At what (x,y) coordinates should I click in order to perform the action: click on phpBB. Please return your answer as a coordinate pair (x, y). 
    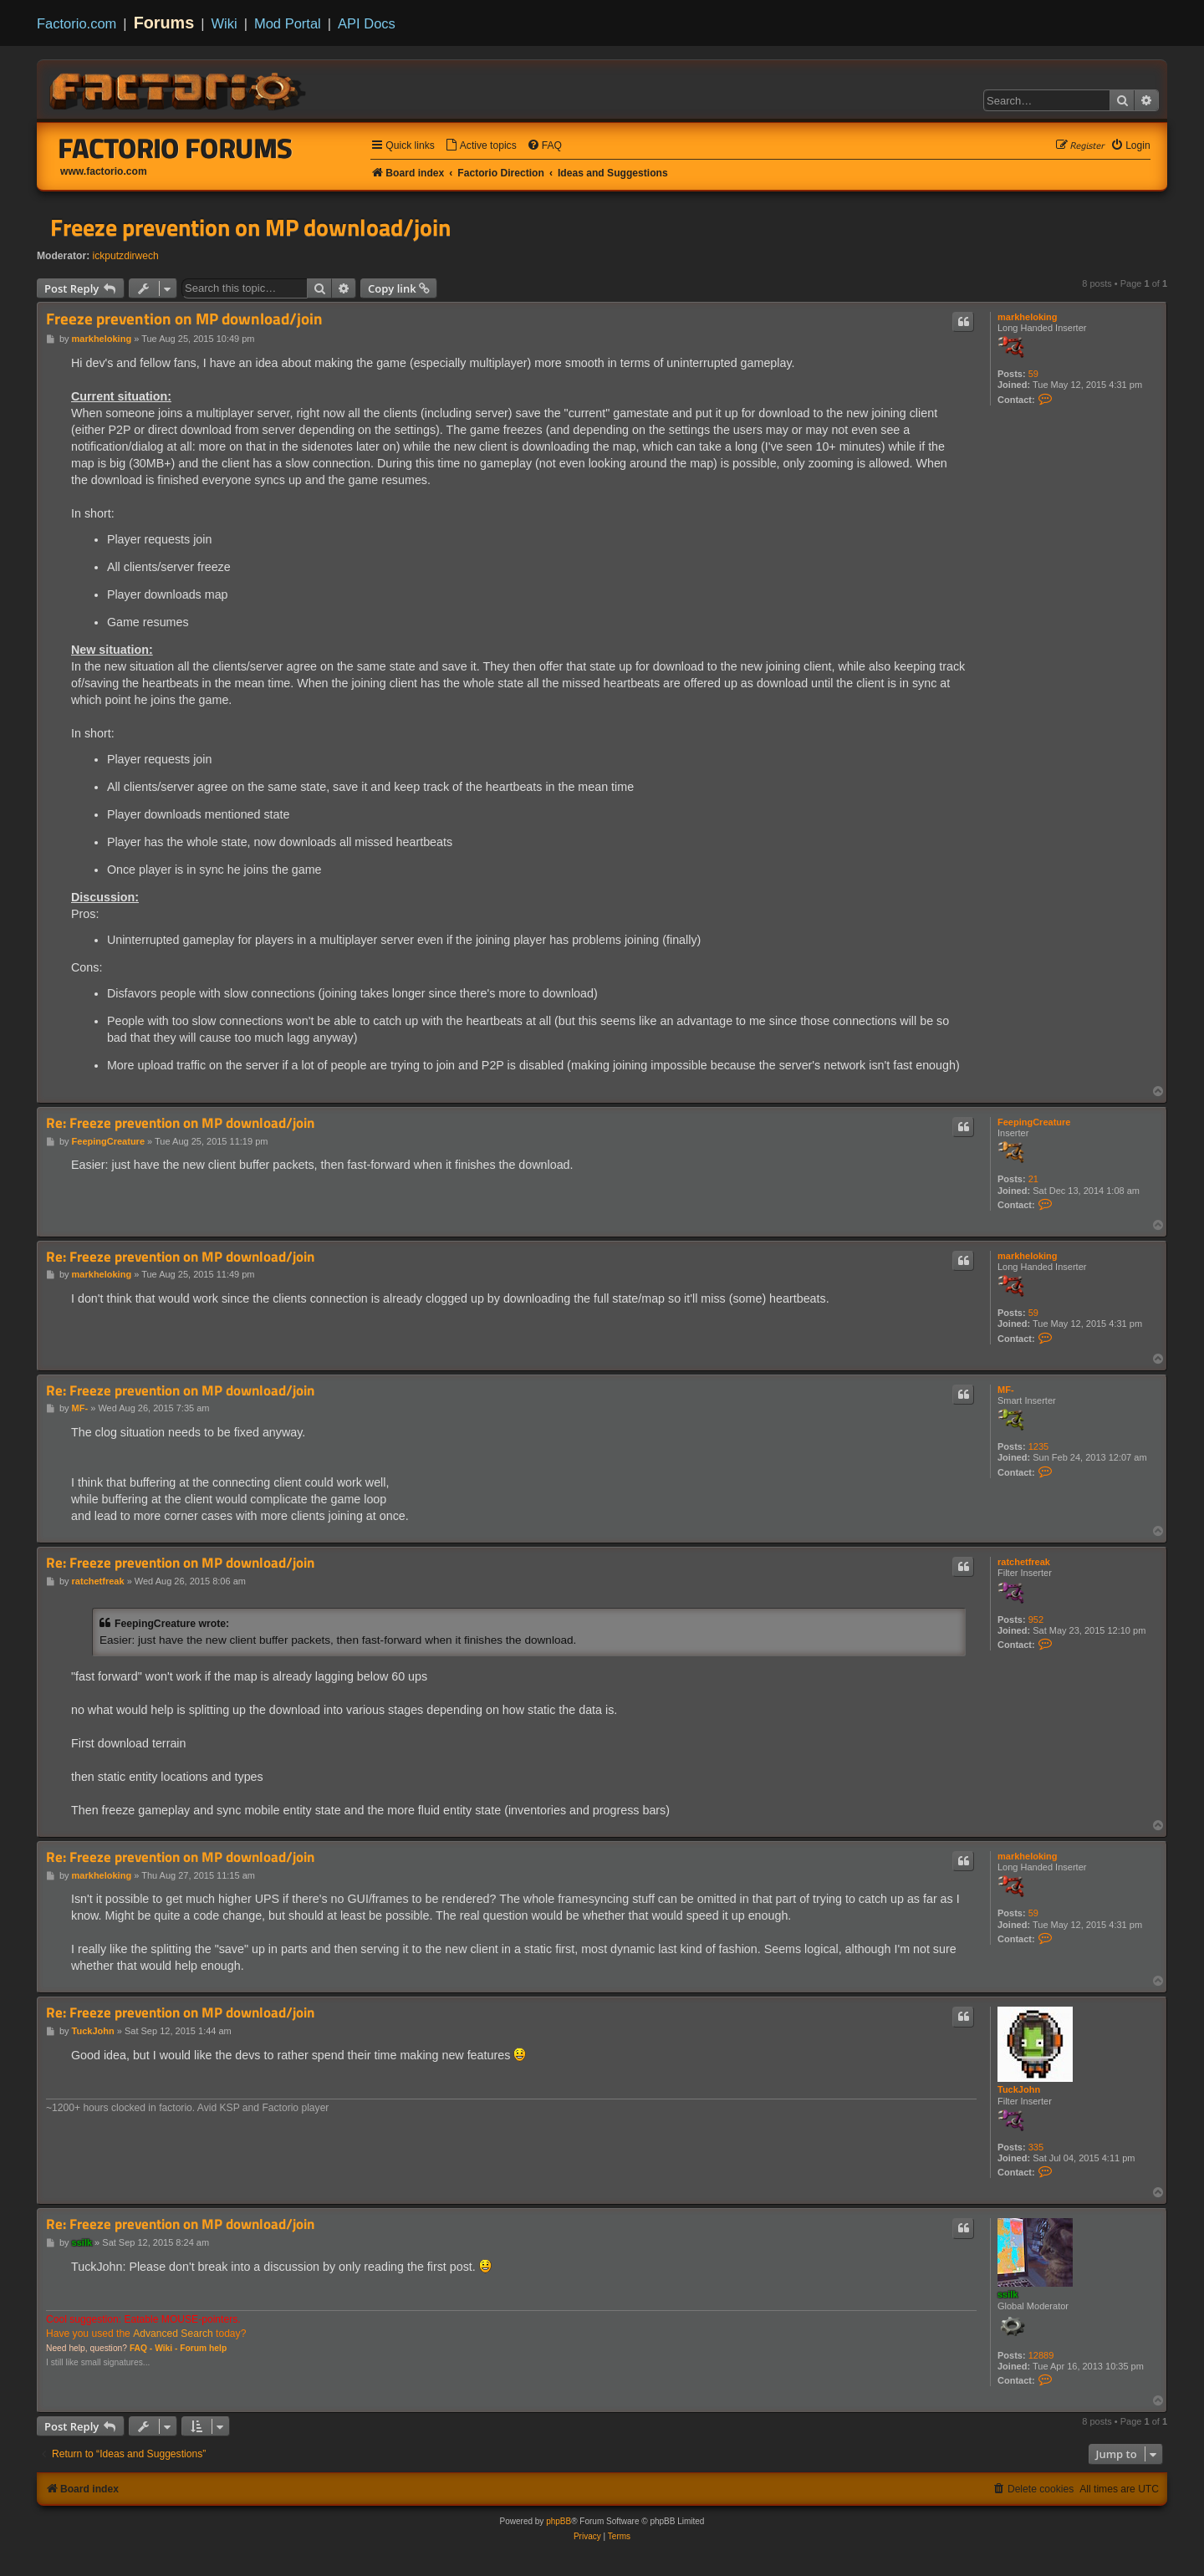
    Looking at the image, I should click on (558, 2521).